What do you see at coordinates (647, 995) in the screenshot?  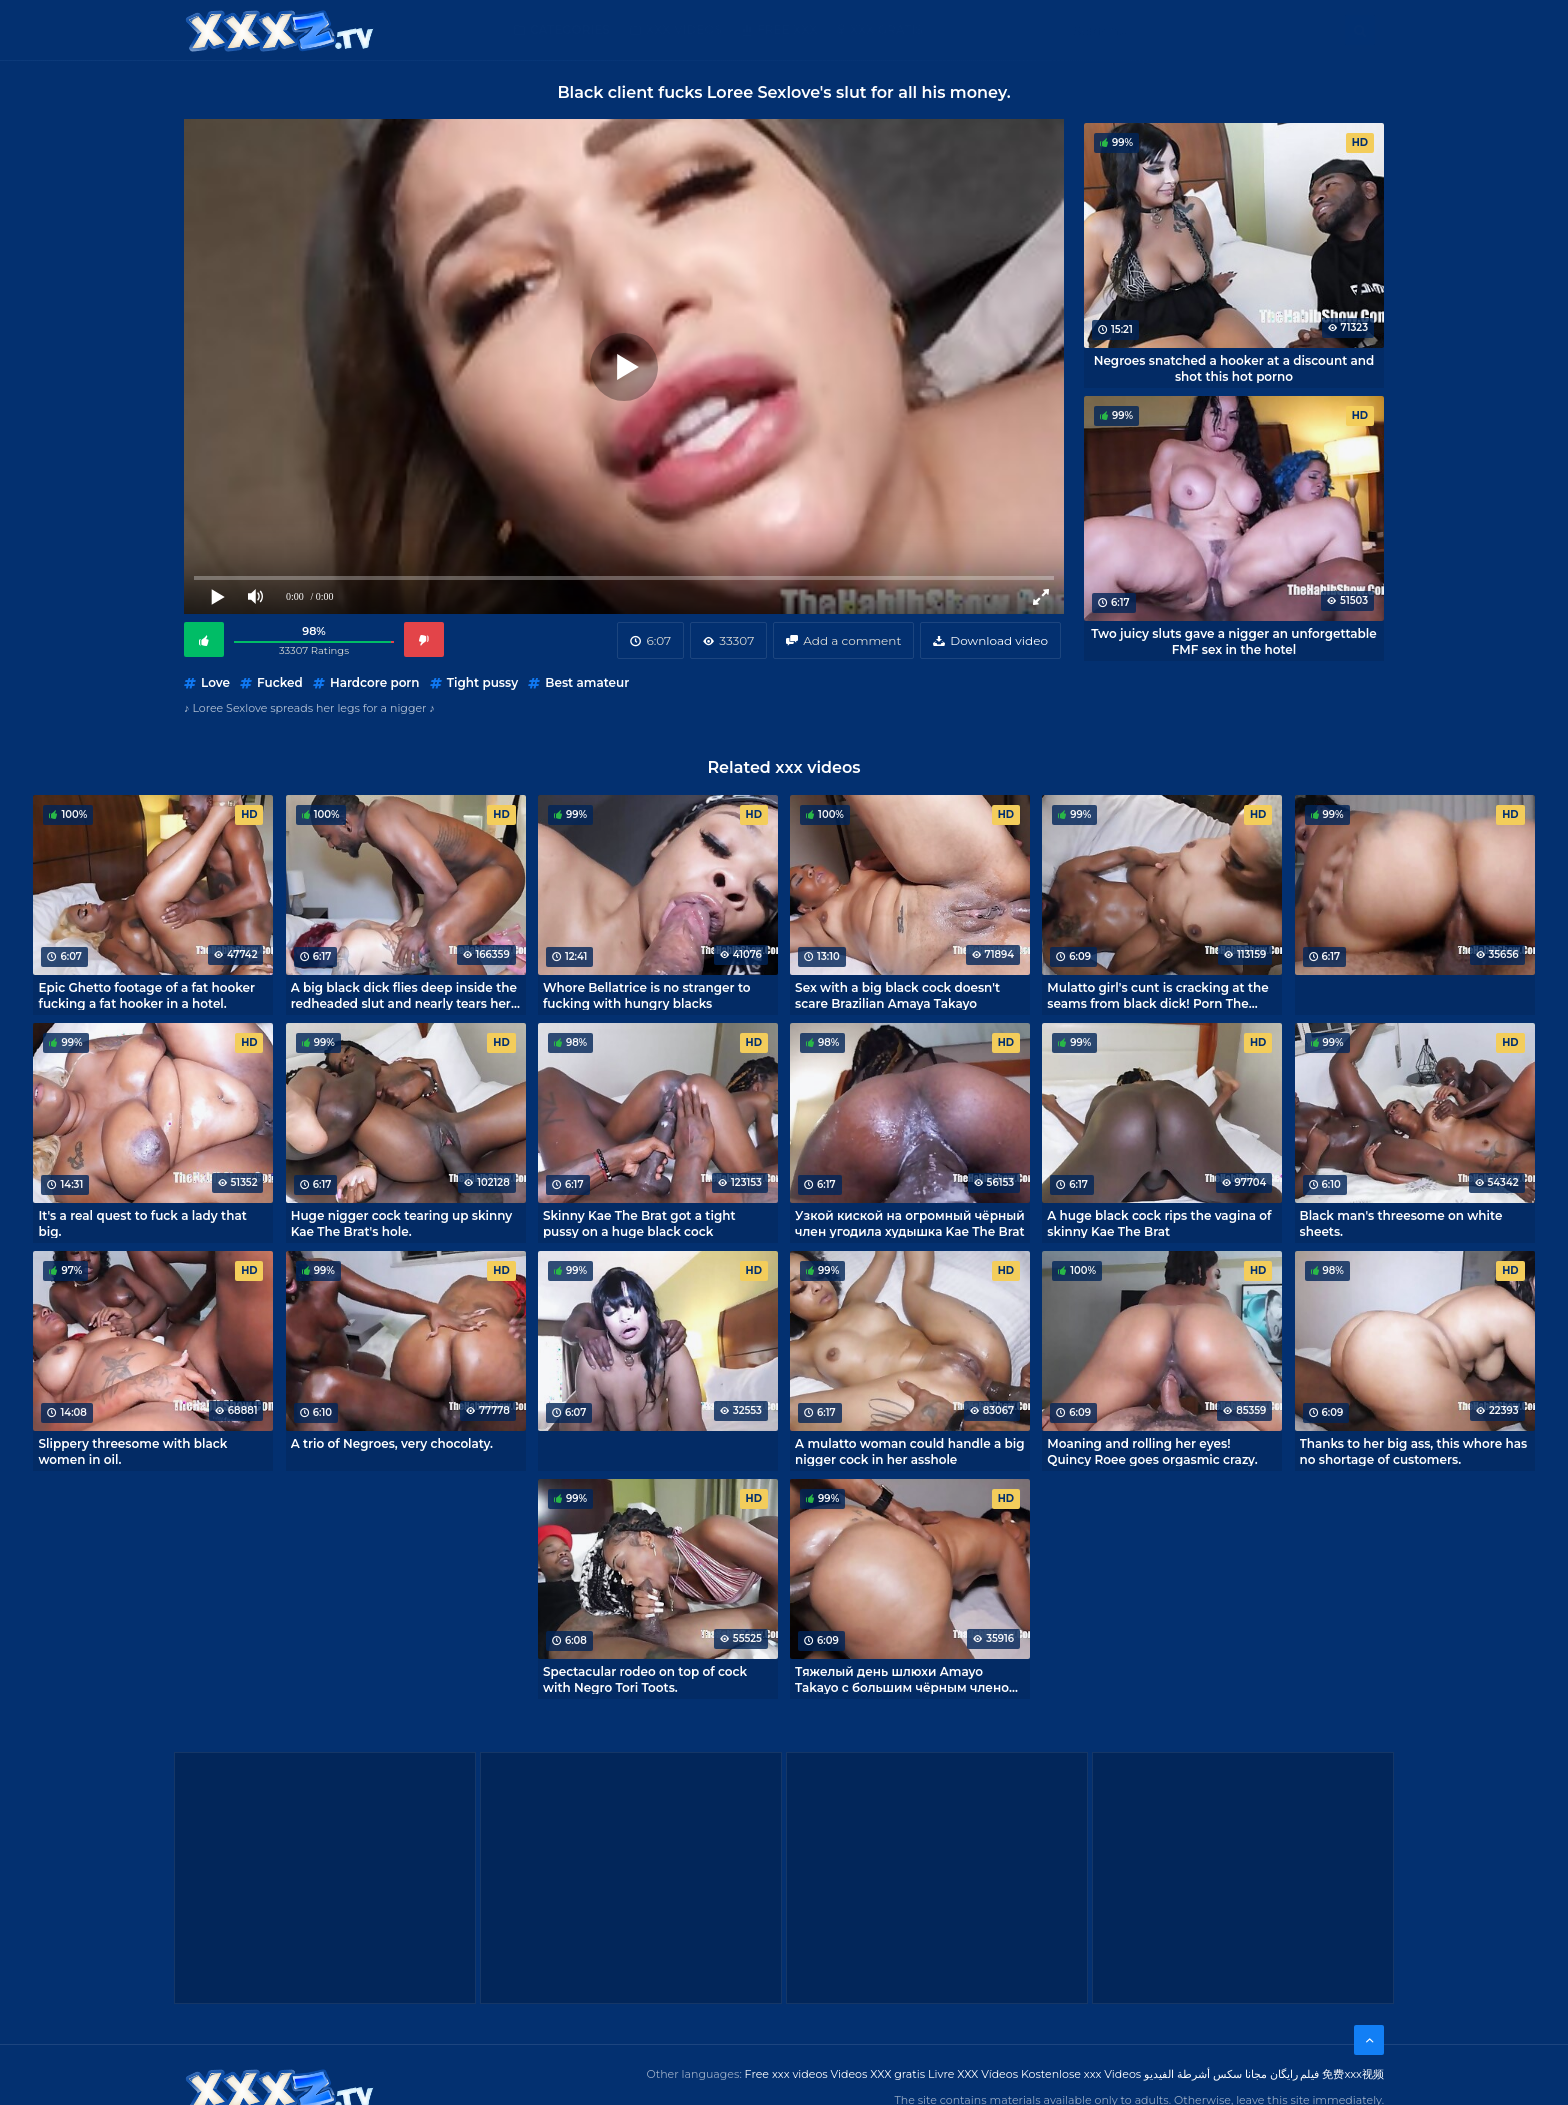 I see `Whore Bellatrice is no stranger to fucking with hungry blacks` at bounding box center [647, 995].